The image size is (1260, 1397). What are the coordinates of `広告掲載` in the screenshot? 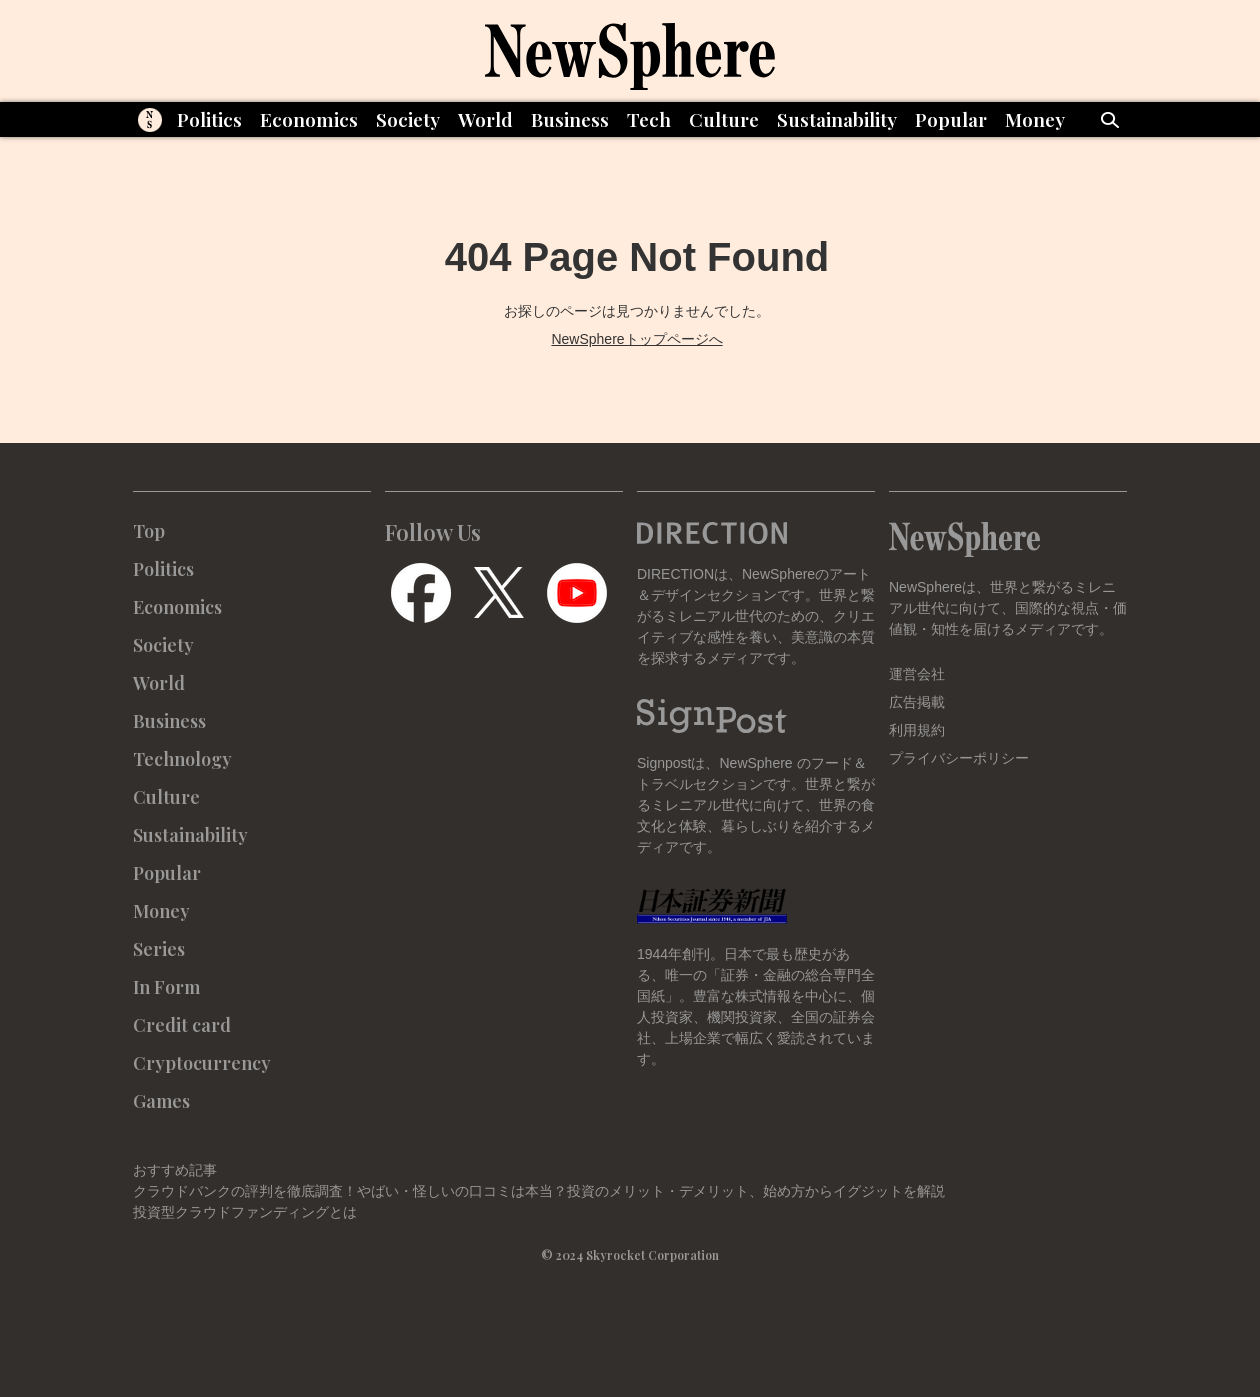 It's located at (917, 702).